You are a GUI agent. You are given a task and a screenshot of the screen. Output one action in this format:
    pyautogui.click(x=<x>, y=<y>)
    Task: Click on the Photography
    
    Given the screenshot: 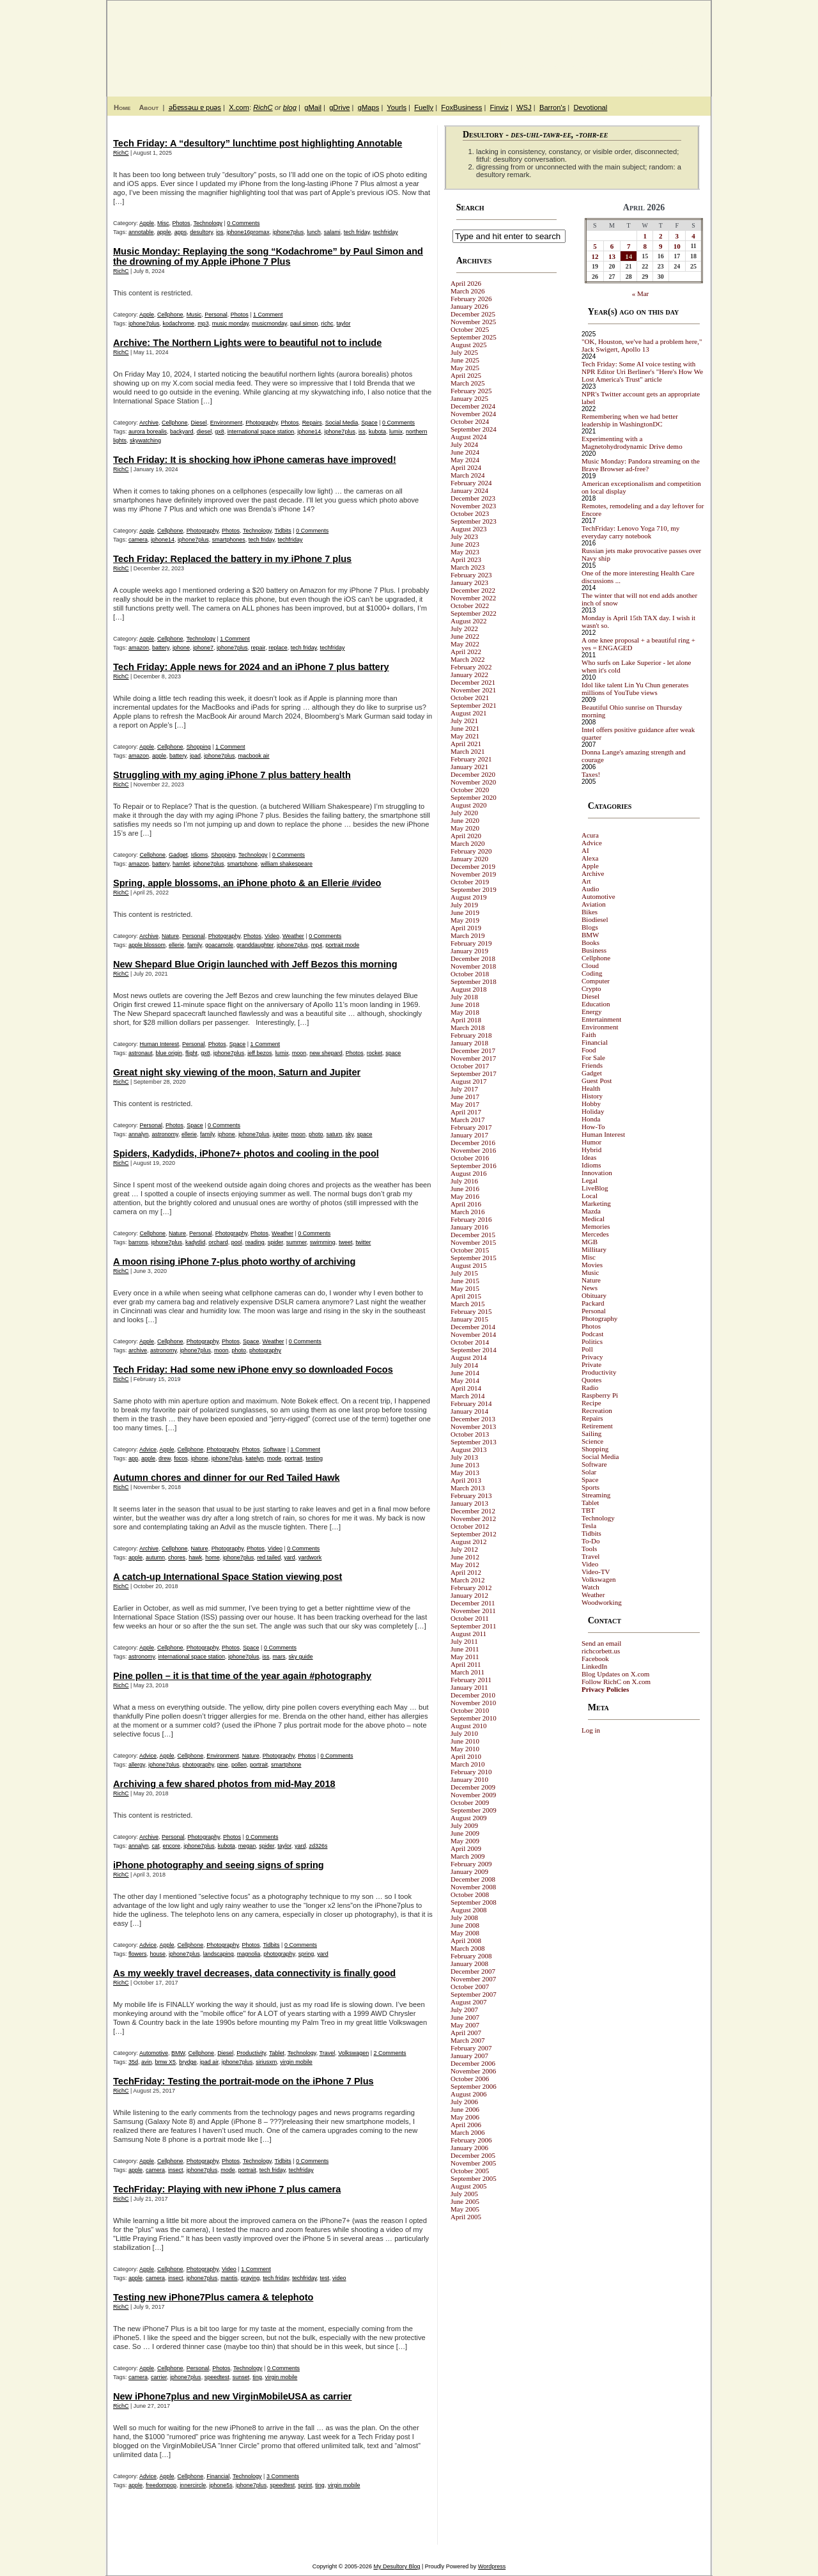 What is the action you would take?
    pyautogui.click(x=261, y=422)
    